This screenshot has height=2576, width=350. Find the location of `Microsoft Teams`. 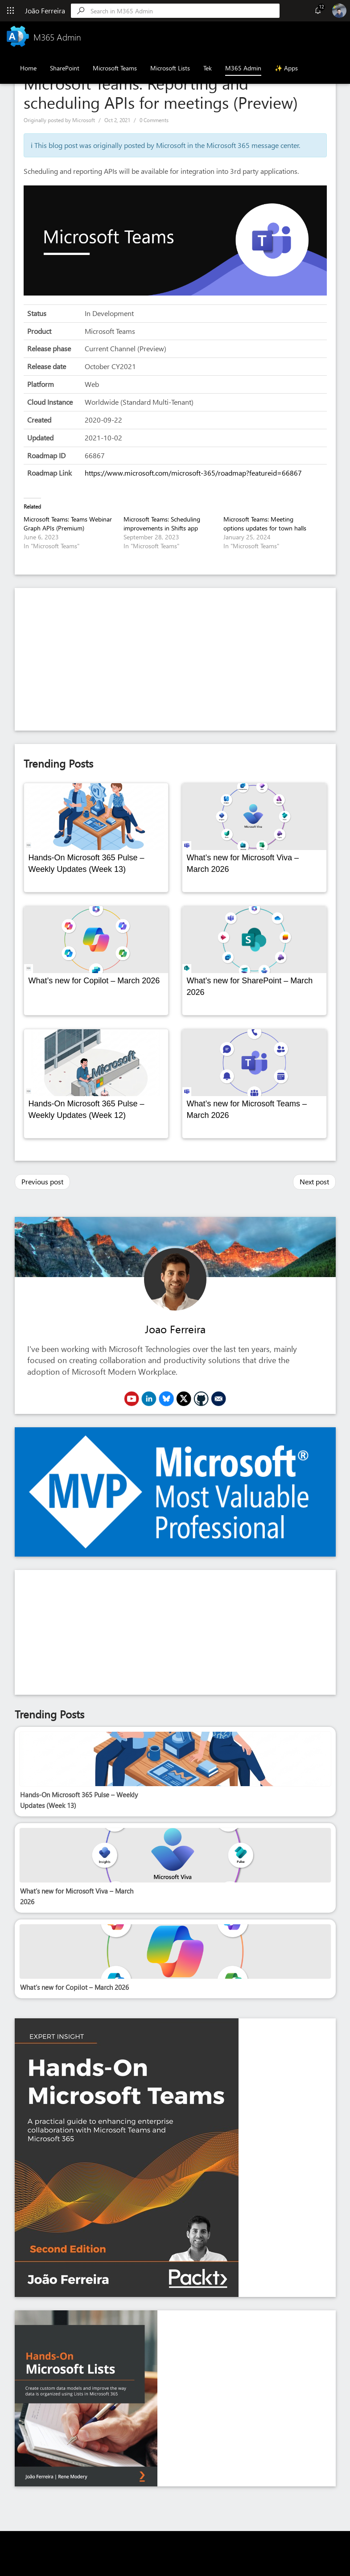

Microsoft Teams is located at coordinates (115, 68).